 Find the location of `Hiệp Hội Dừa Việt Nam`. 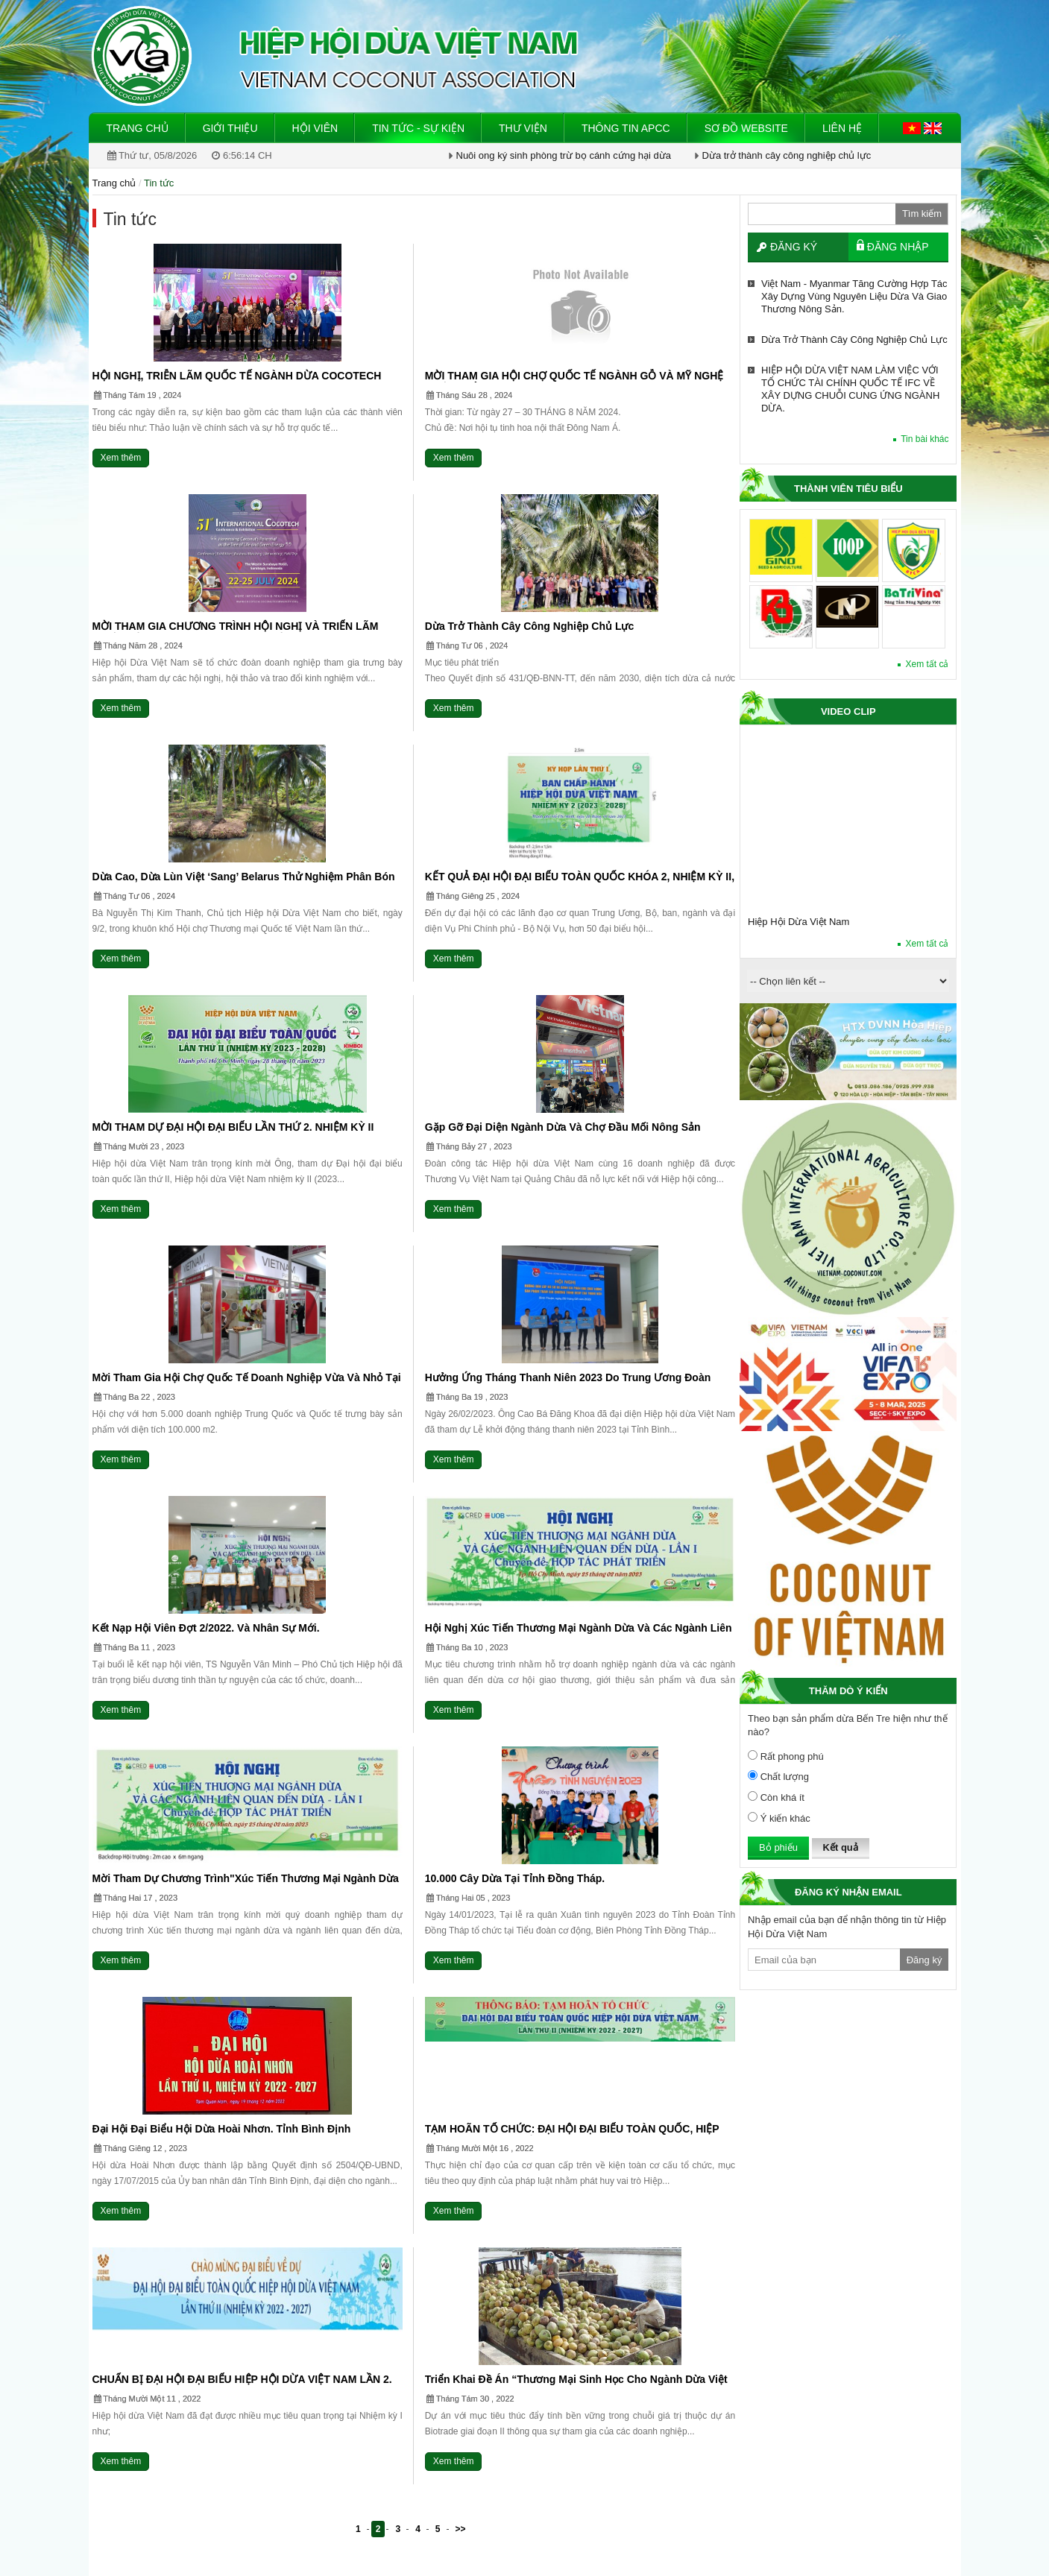

Hiệp Hội Dừa Việt Nam is located at coordinates (798, 921).